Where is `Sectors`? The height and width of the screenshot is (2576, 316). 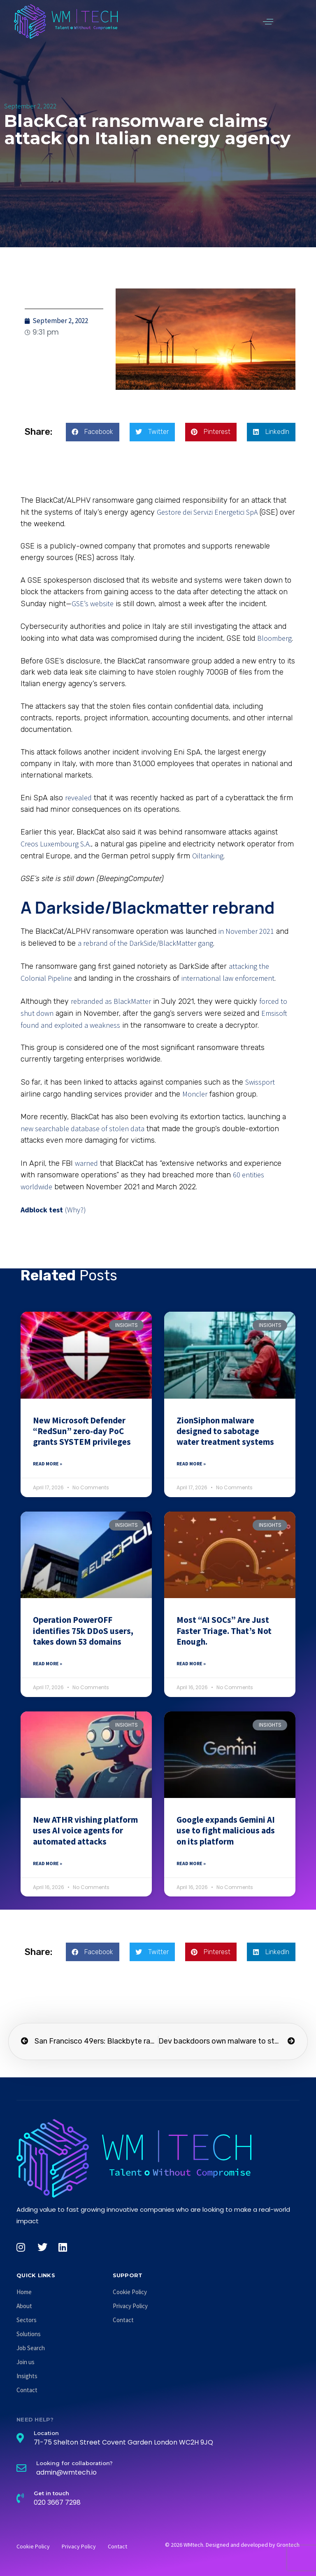
Sectors is located at coordinates (26, 2320).